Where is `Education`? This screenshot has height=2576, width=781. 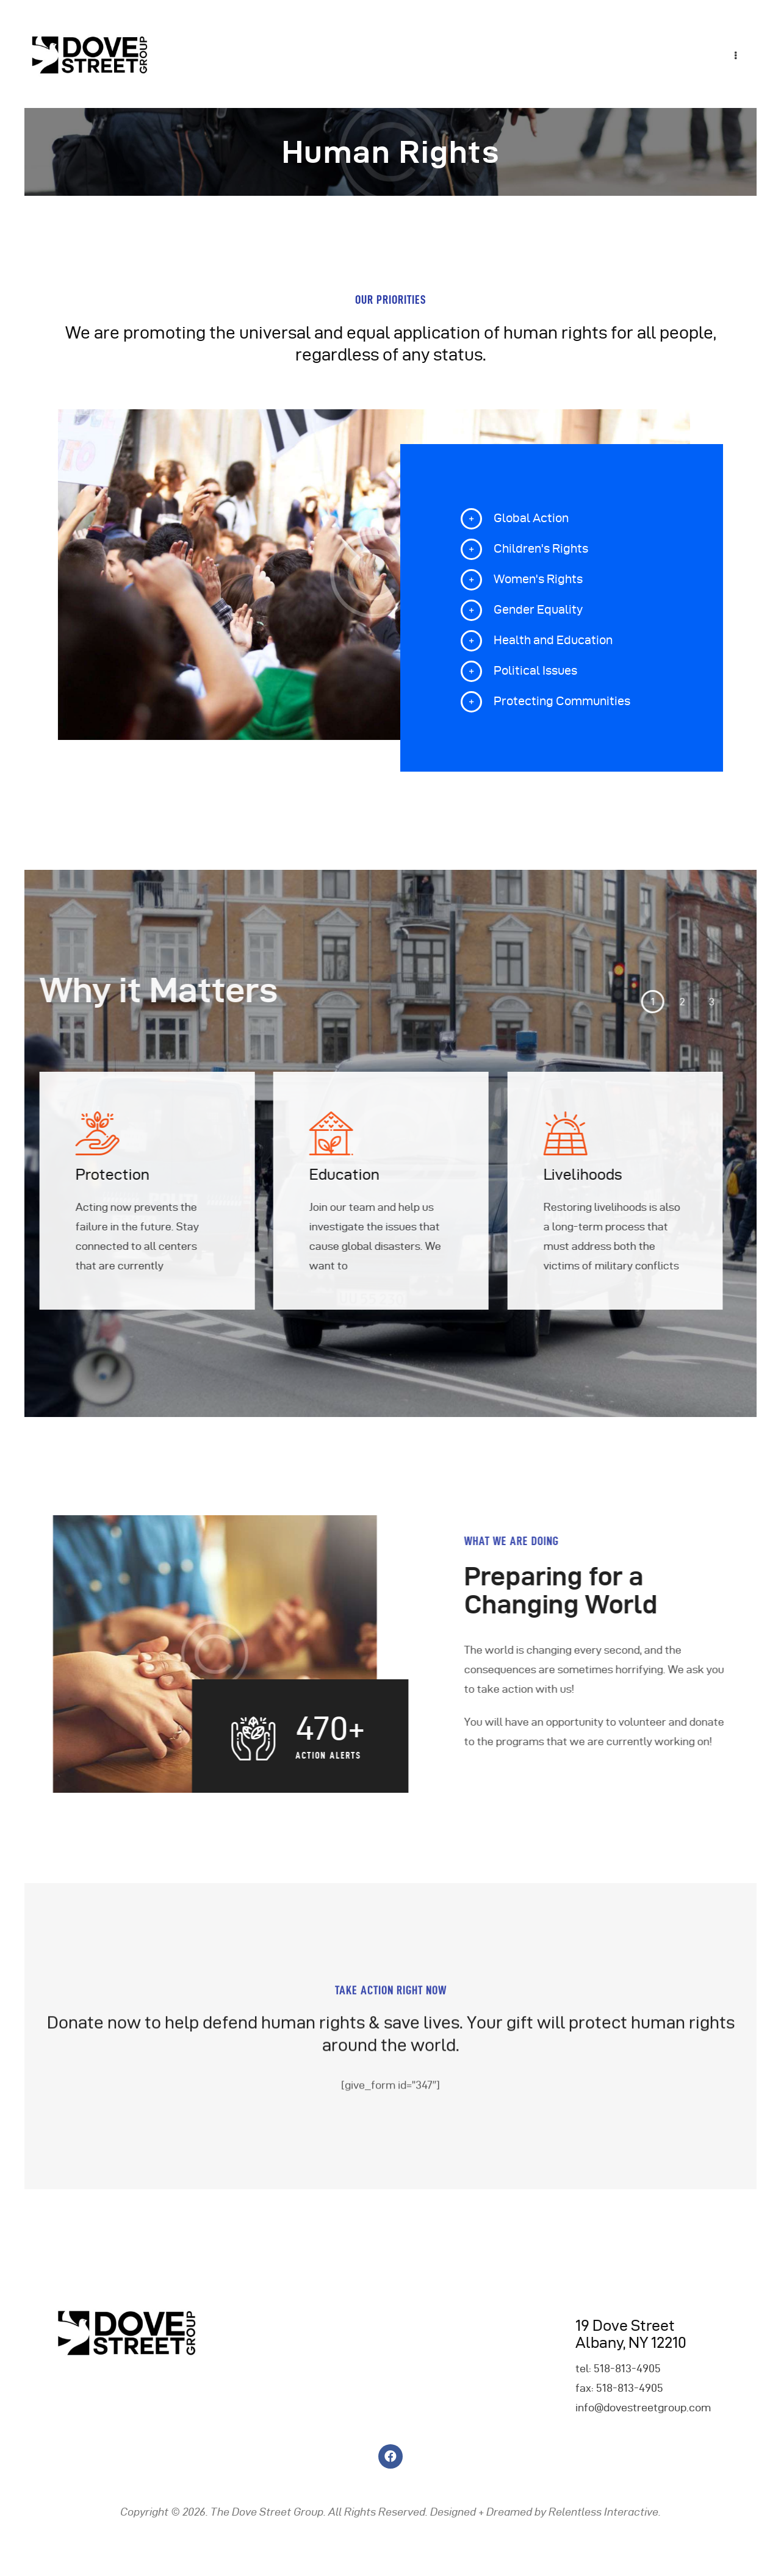 Education is located at coordinates (238, 1174).